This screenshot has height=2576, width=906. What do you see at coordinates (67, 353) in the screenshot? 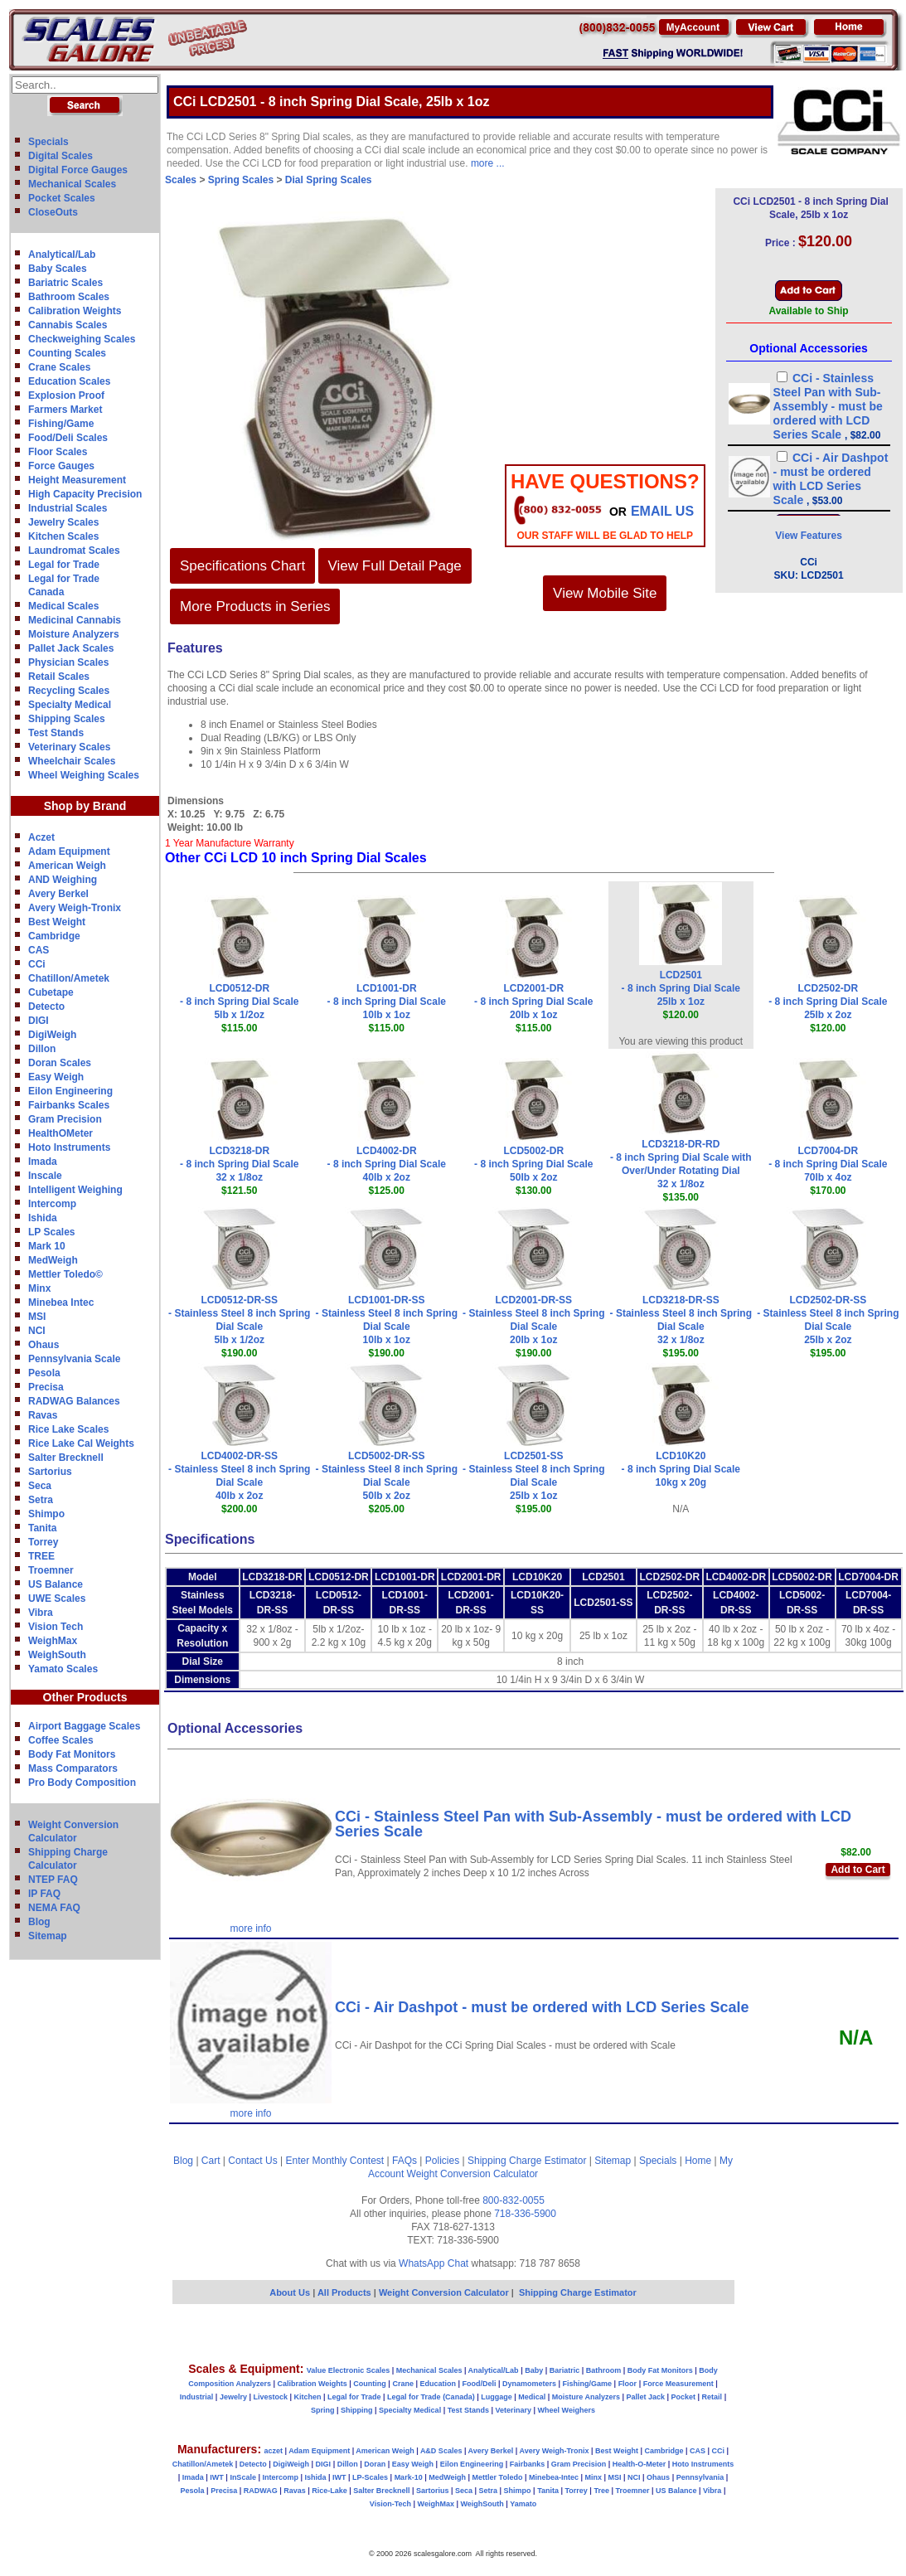
I see `Counting Scales` at bounding box center [67, 353].